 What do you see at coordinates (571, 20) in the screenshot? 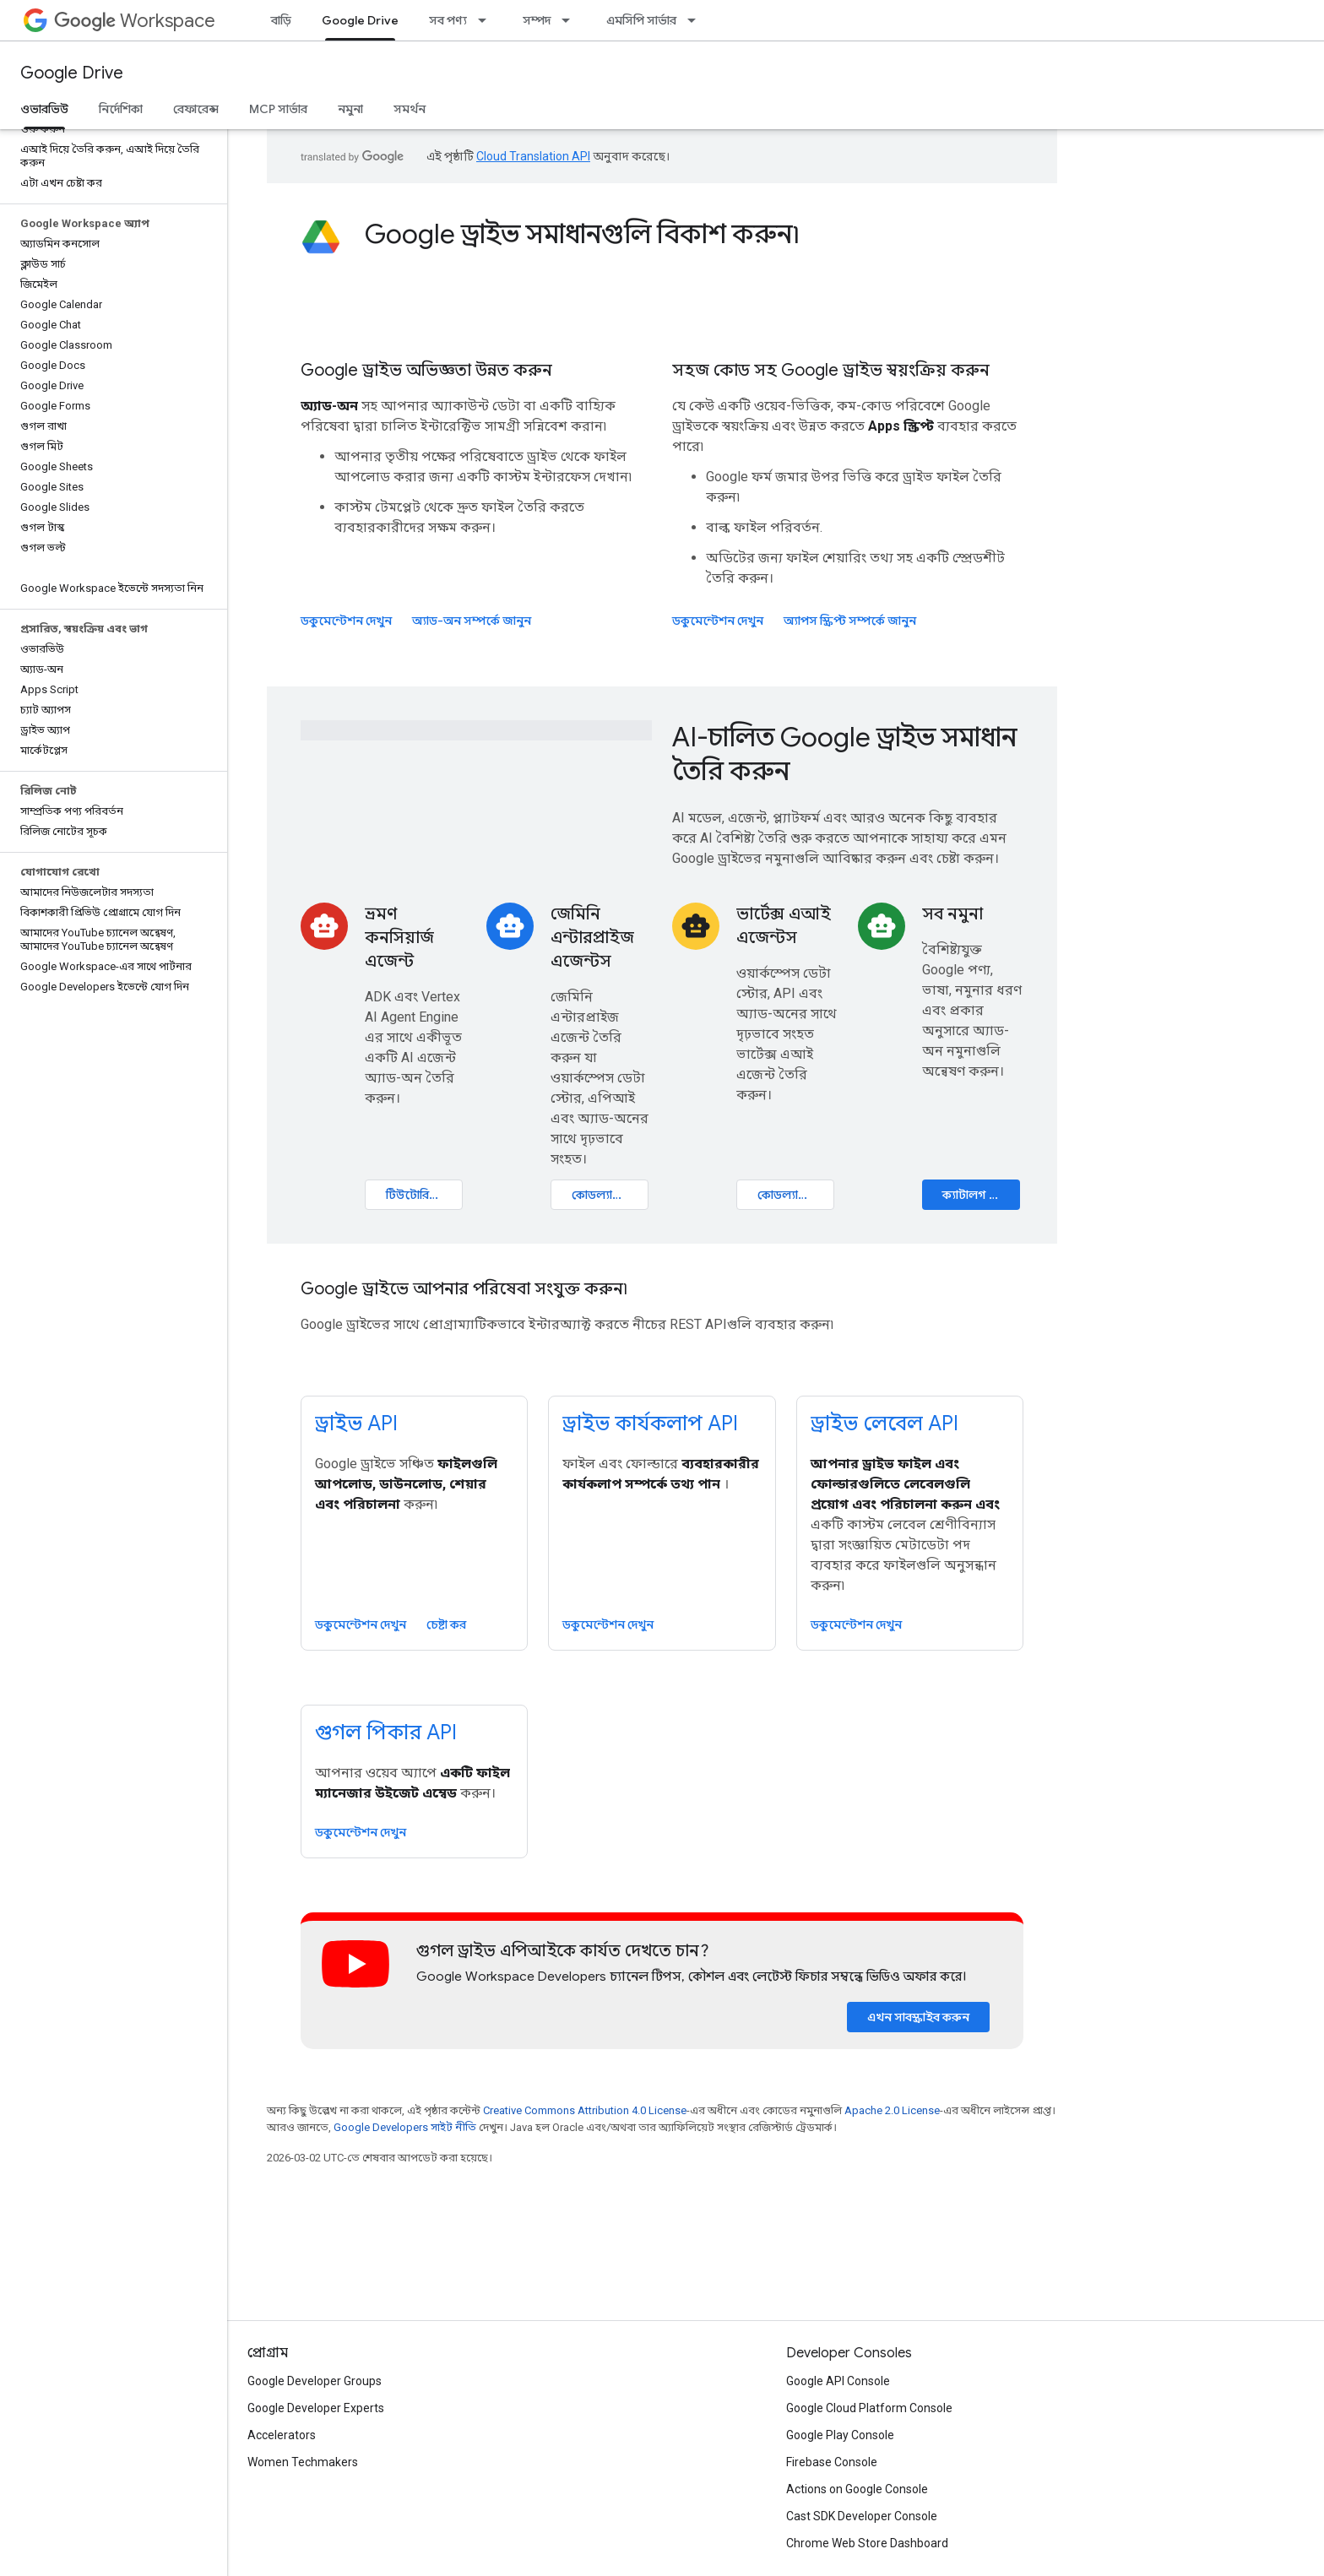
I see `[এর ড্রপডাউন মেনু: সম্পদ]` at bounding box center [571, 20].